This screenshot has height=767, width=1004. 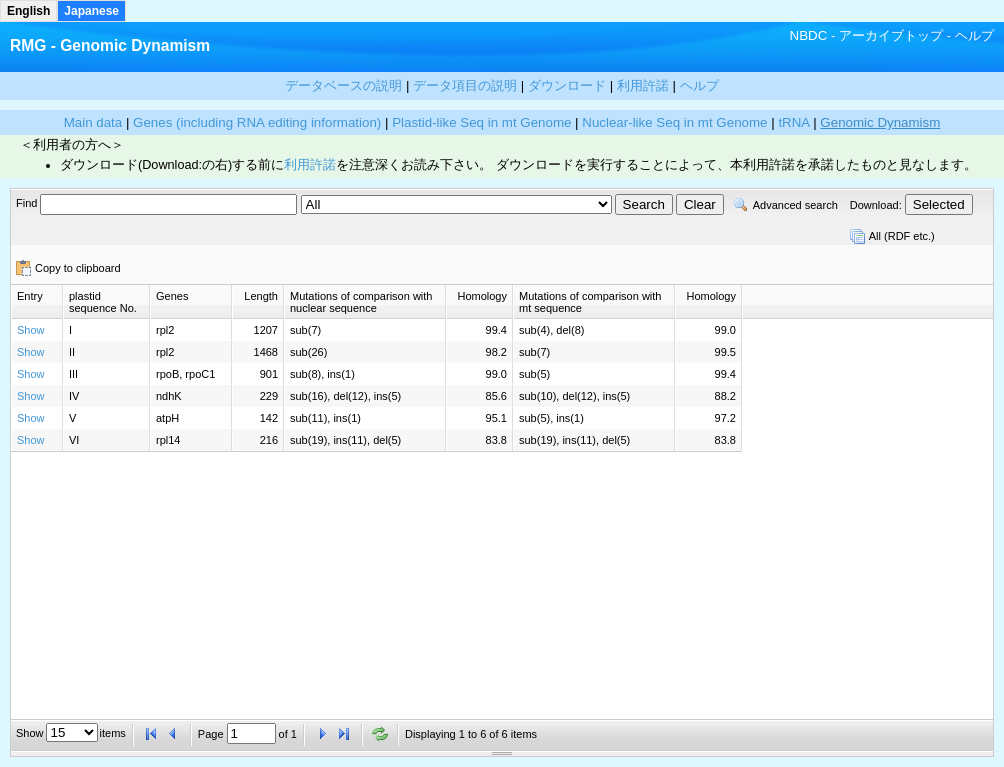 I want to click on 利用許諾, so click(x=310, y=165).